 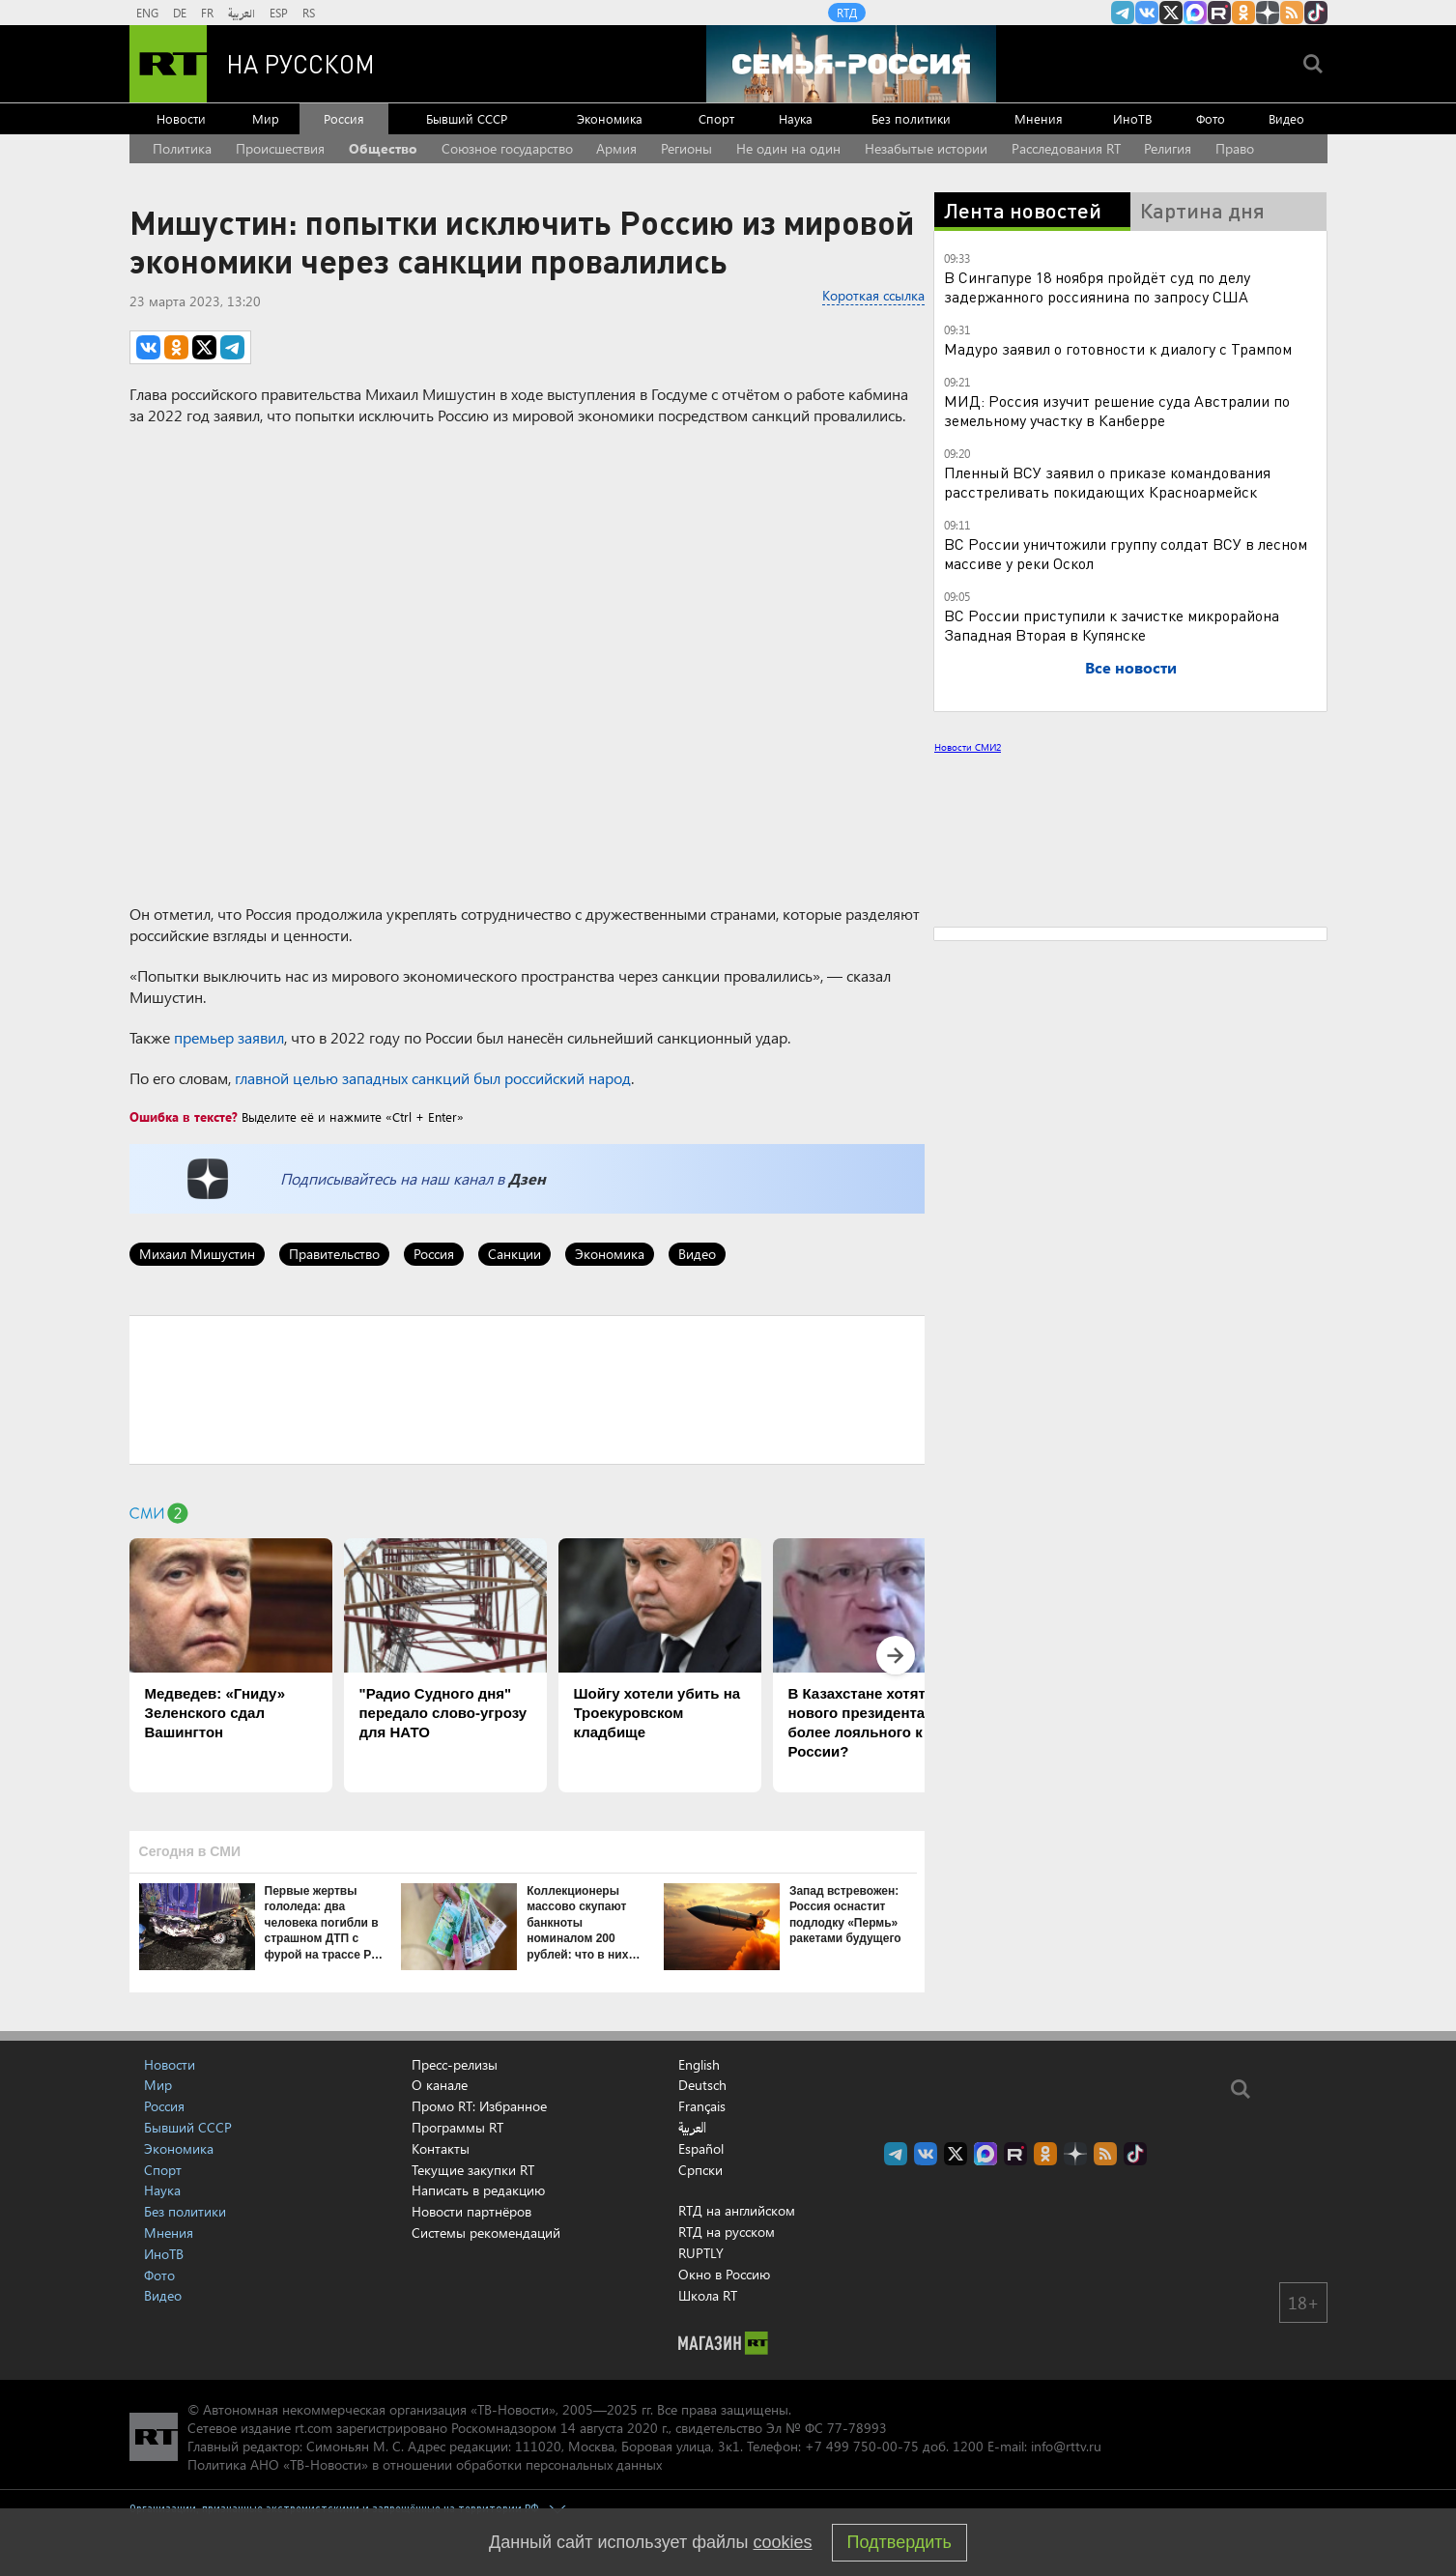 I want to click on info@rttv.ru, so click(x=1066, y=2446).